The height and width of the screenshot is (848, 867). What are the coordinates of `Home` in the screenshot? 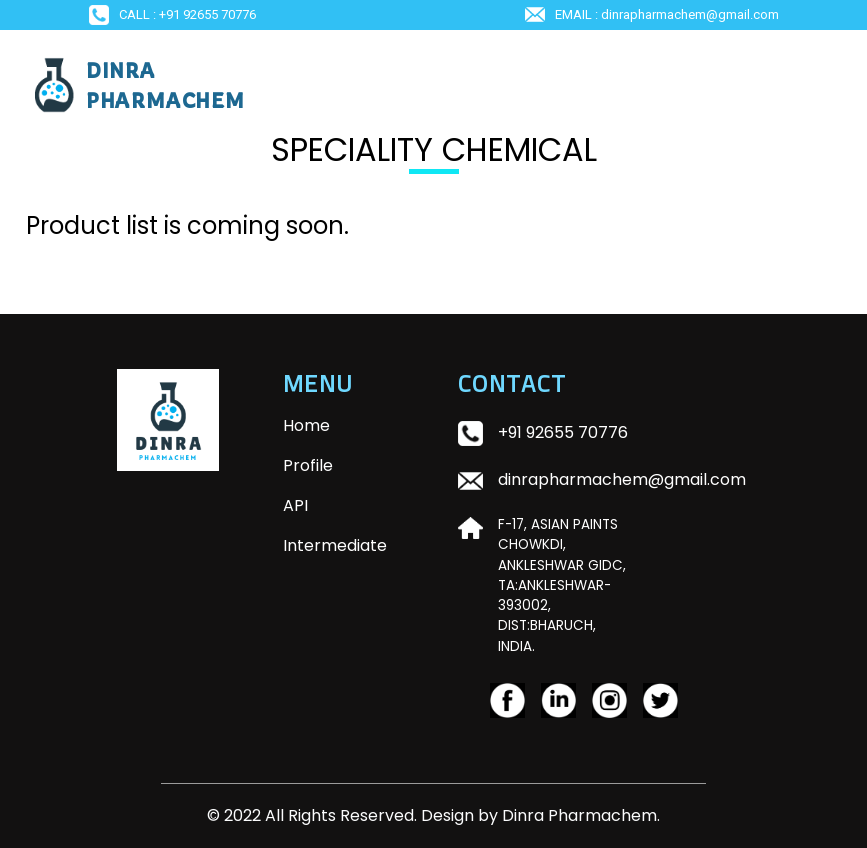 It's located at (343, 425).